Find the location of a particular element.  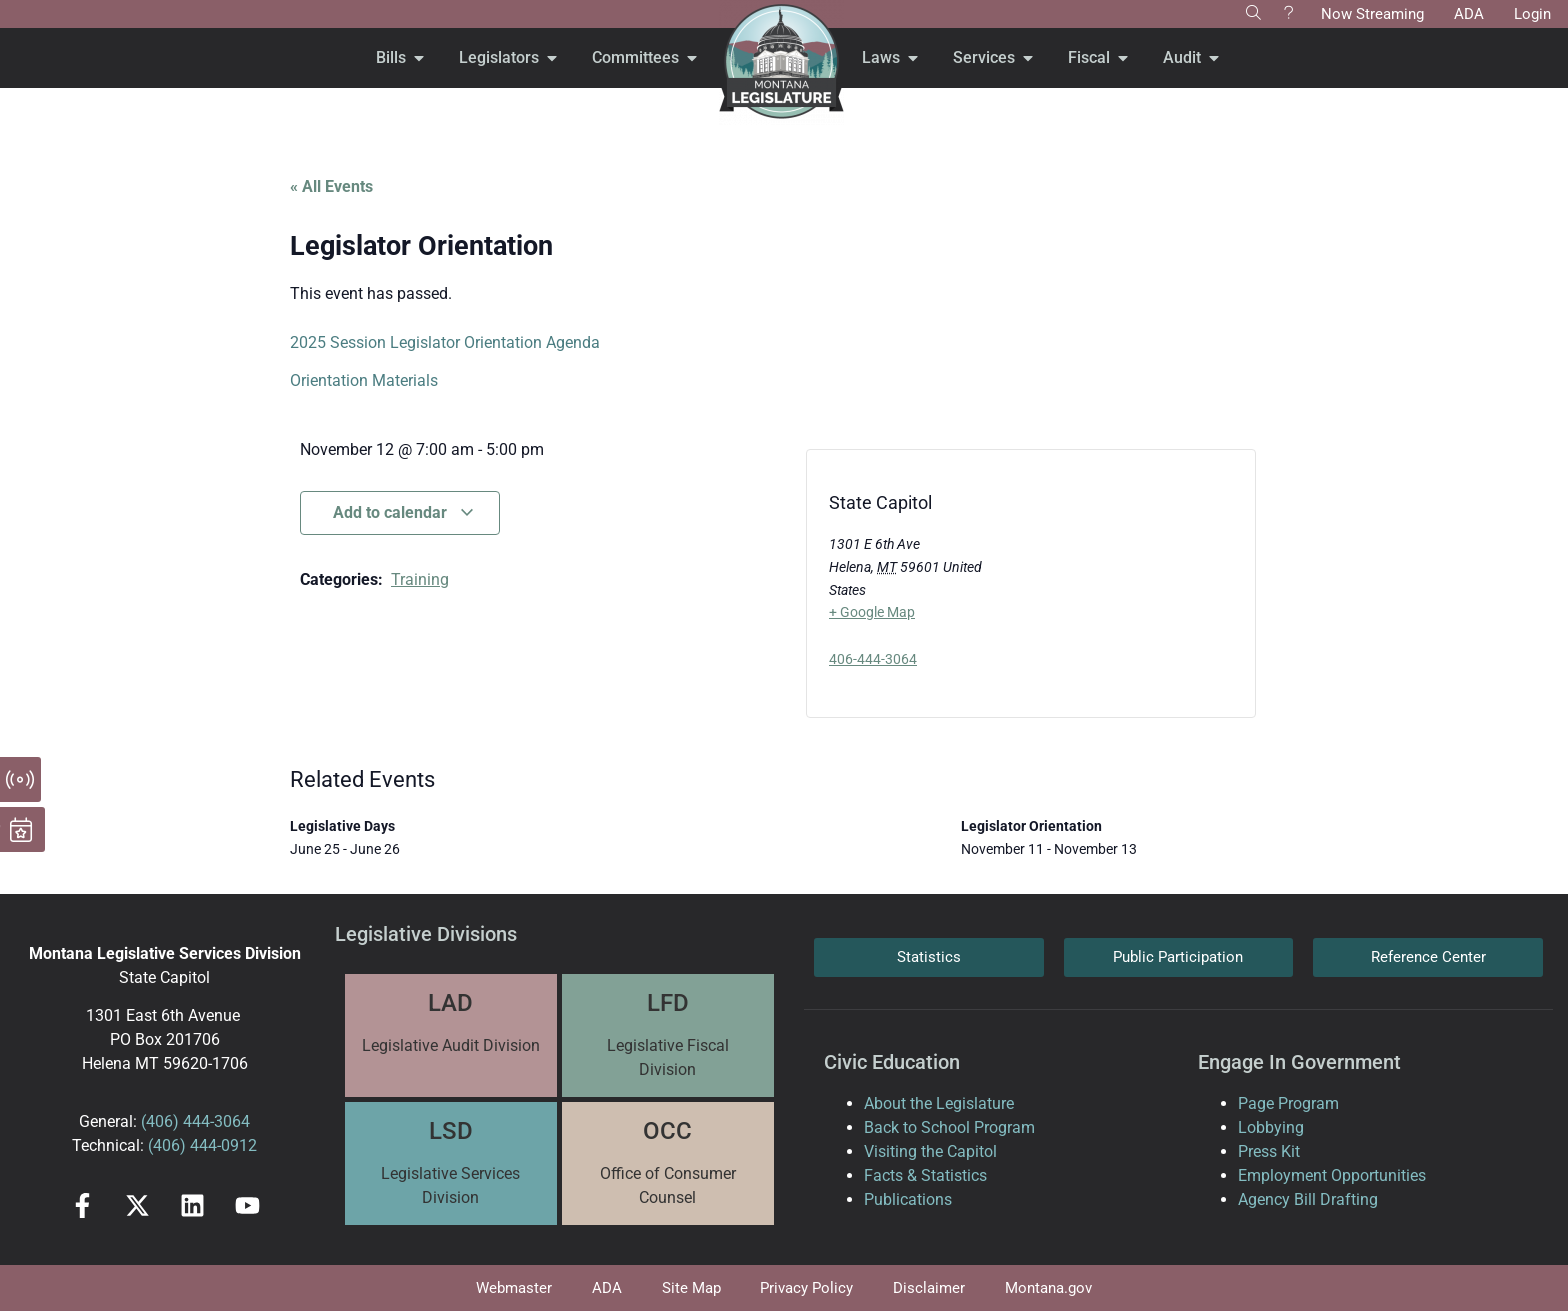

+ Google Map is located at coordinates (872, 612).